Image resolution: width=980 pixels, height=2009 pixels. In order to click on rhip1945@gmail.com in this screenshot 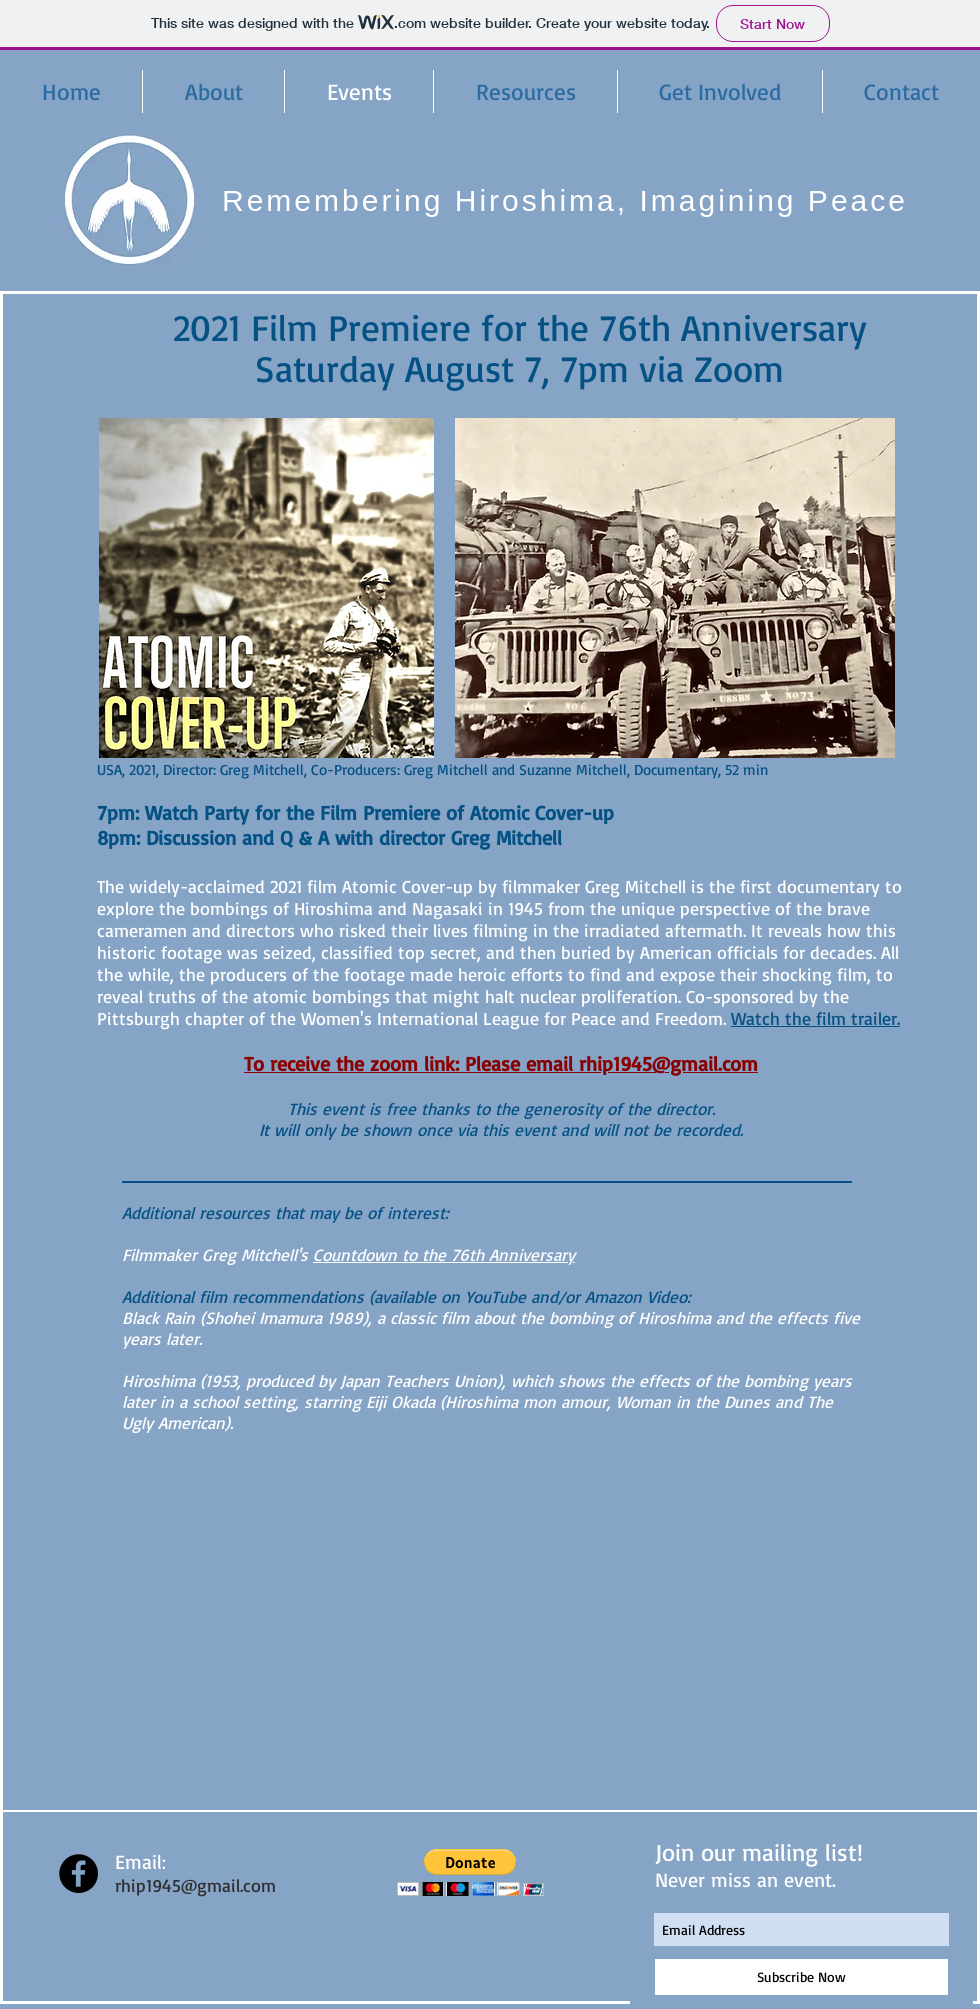, I will do `click(195, 1885)`.